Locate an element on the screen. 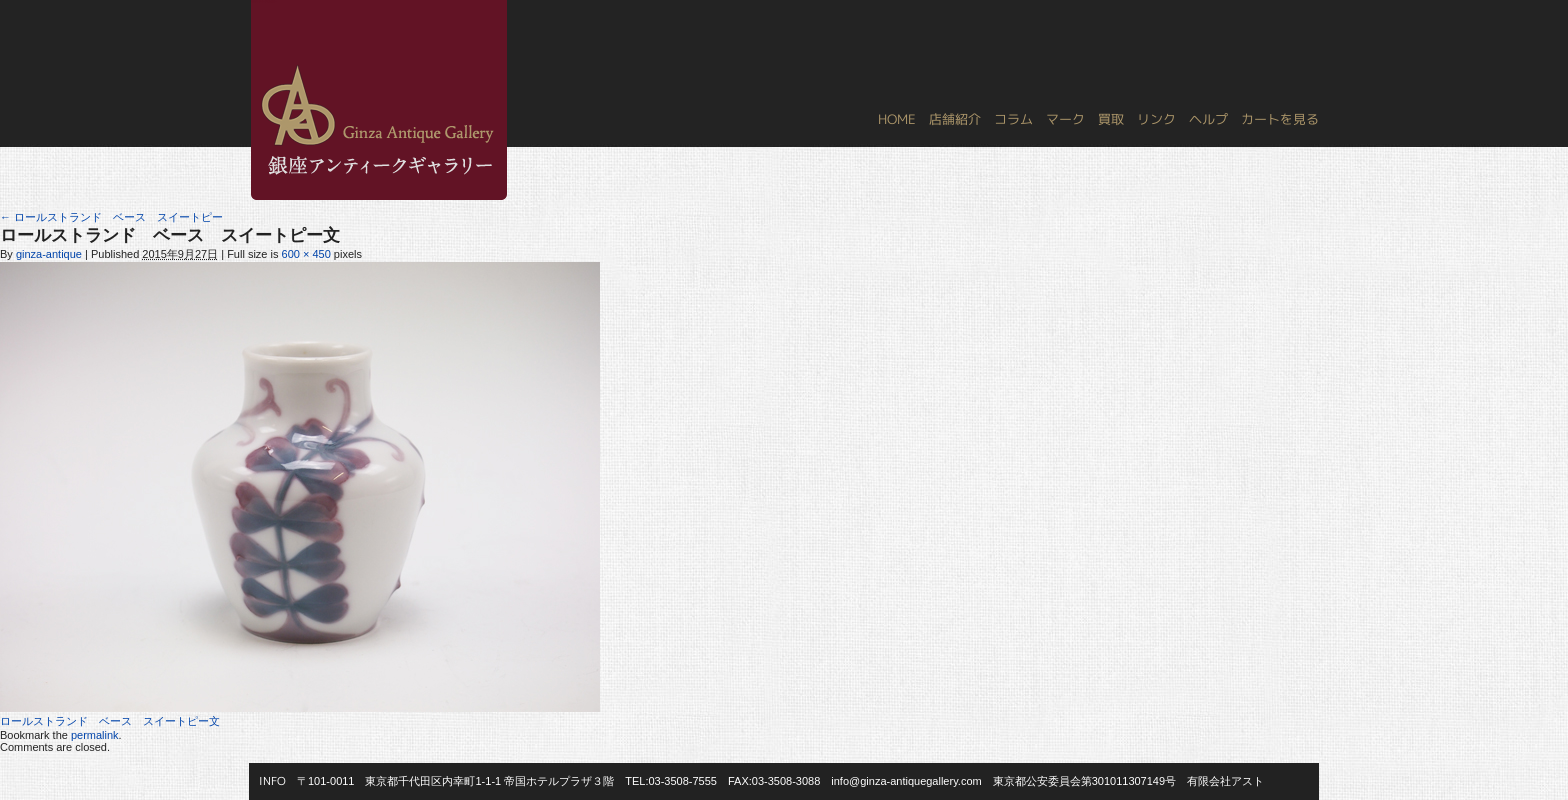  店舗紹介 is located at coordinates (955, 119).